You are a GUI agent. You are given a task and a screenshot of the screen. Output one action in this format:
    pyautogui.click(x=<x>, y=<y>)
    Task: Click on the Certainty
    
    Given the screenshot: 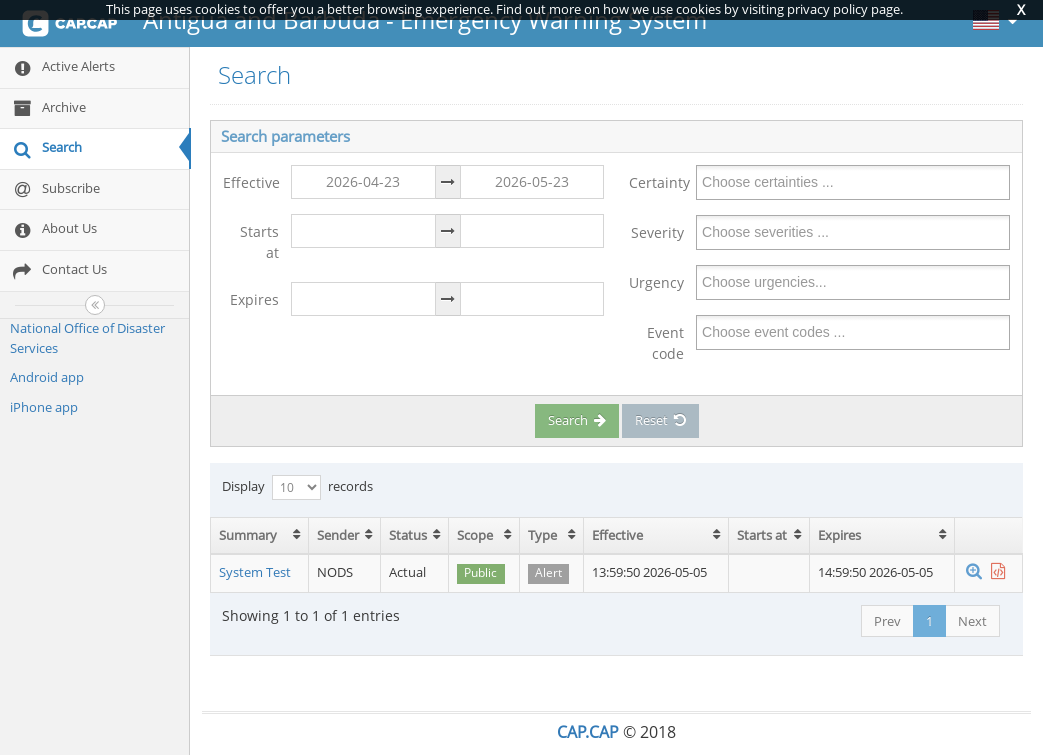 What is the action you would take?
    pyautogui.click(x=657, y=182)
    